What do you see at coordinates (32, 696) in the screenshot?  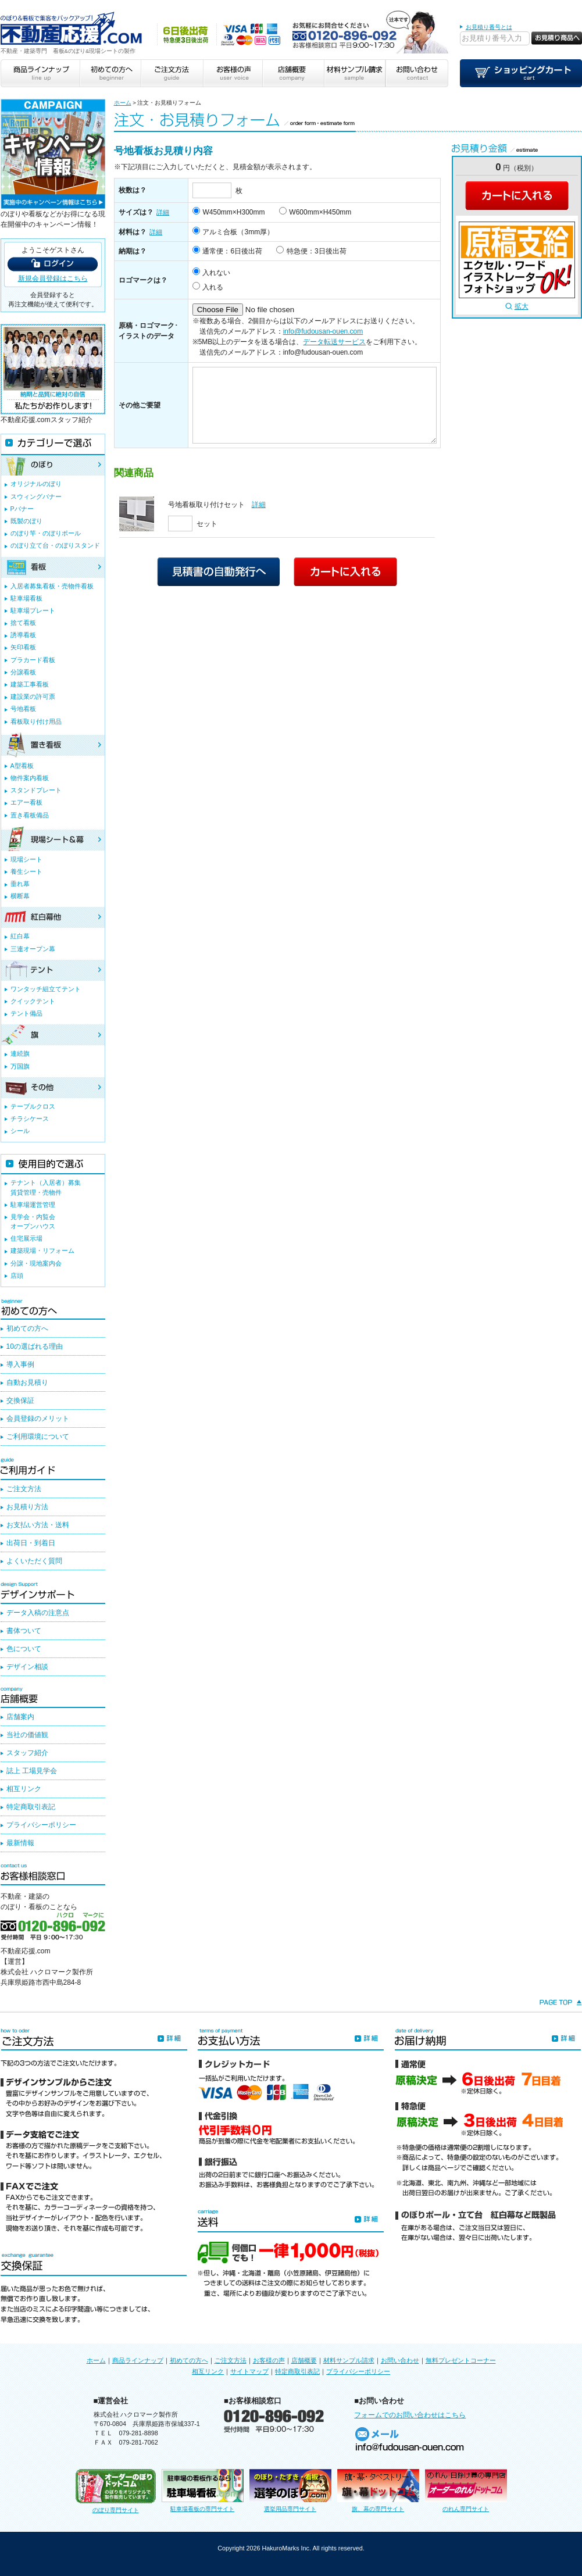 I see `建設業の許可票` at bounding box center [32, 696].